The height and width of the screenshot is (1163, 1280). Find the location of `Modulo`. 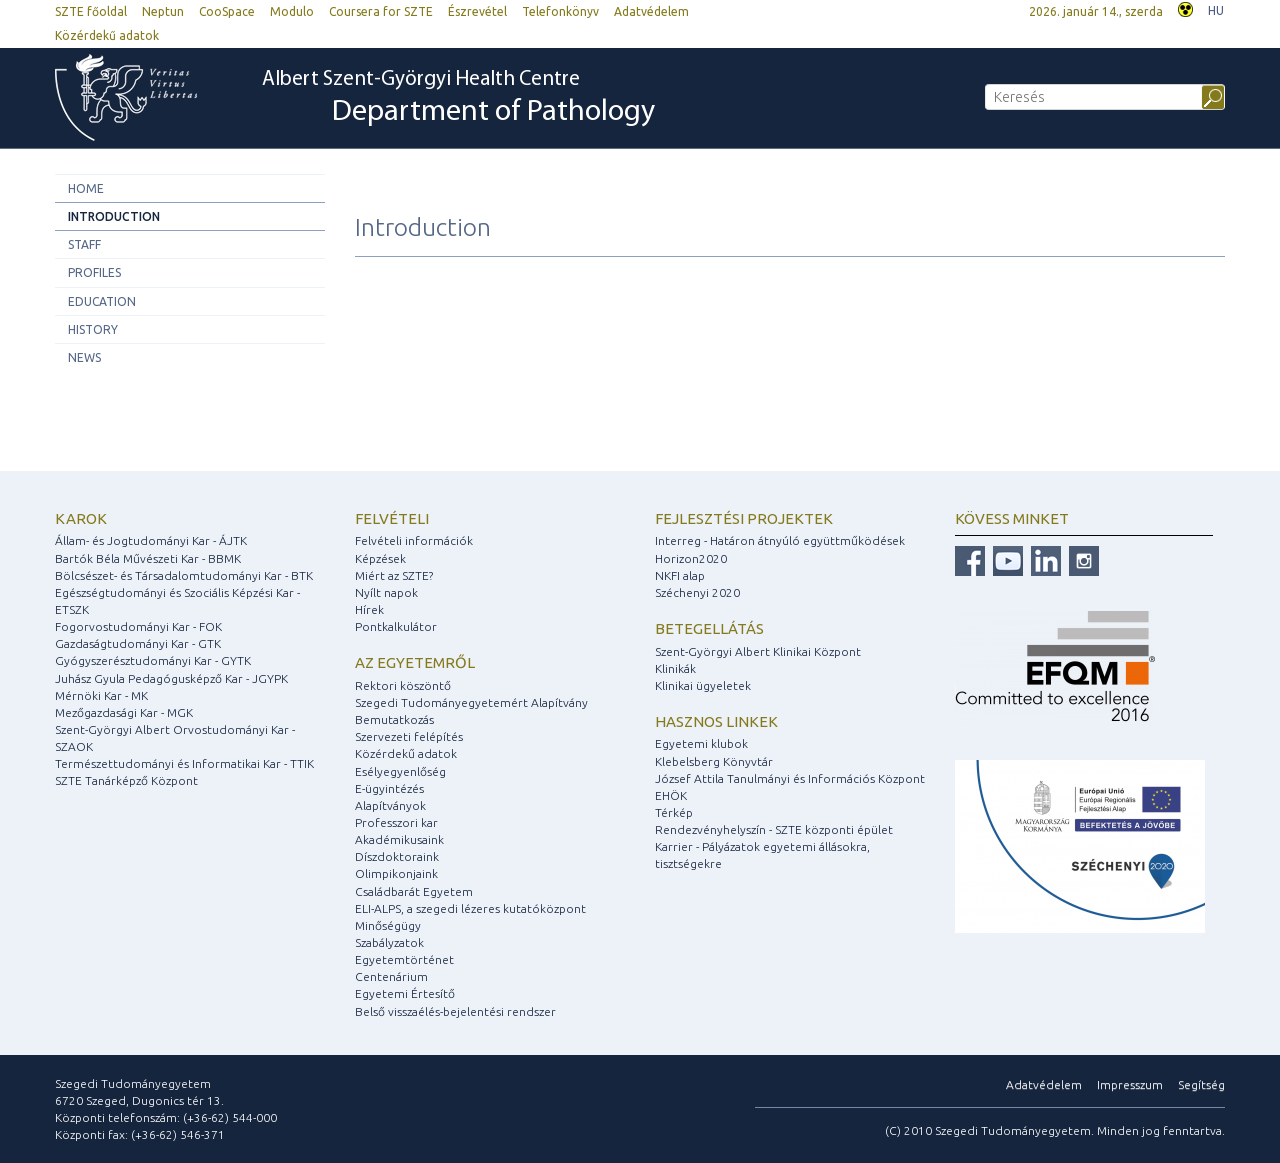

Modulo is located at coordinates (292, 11).